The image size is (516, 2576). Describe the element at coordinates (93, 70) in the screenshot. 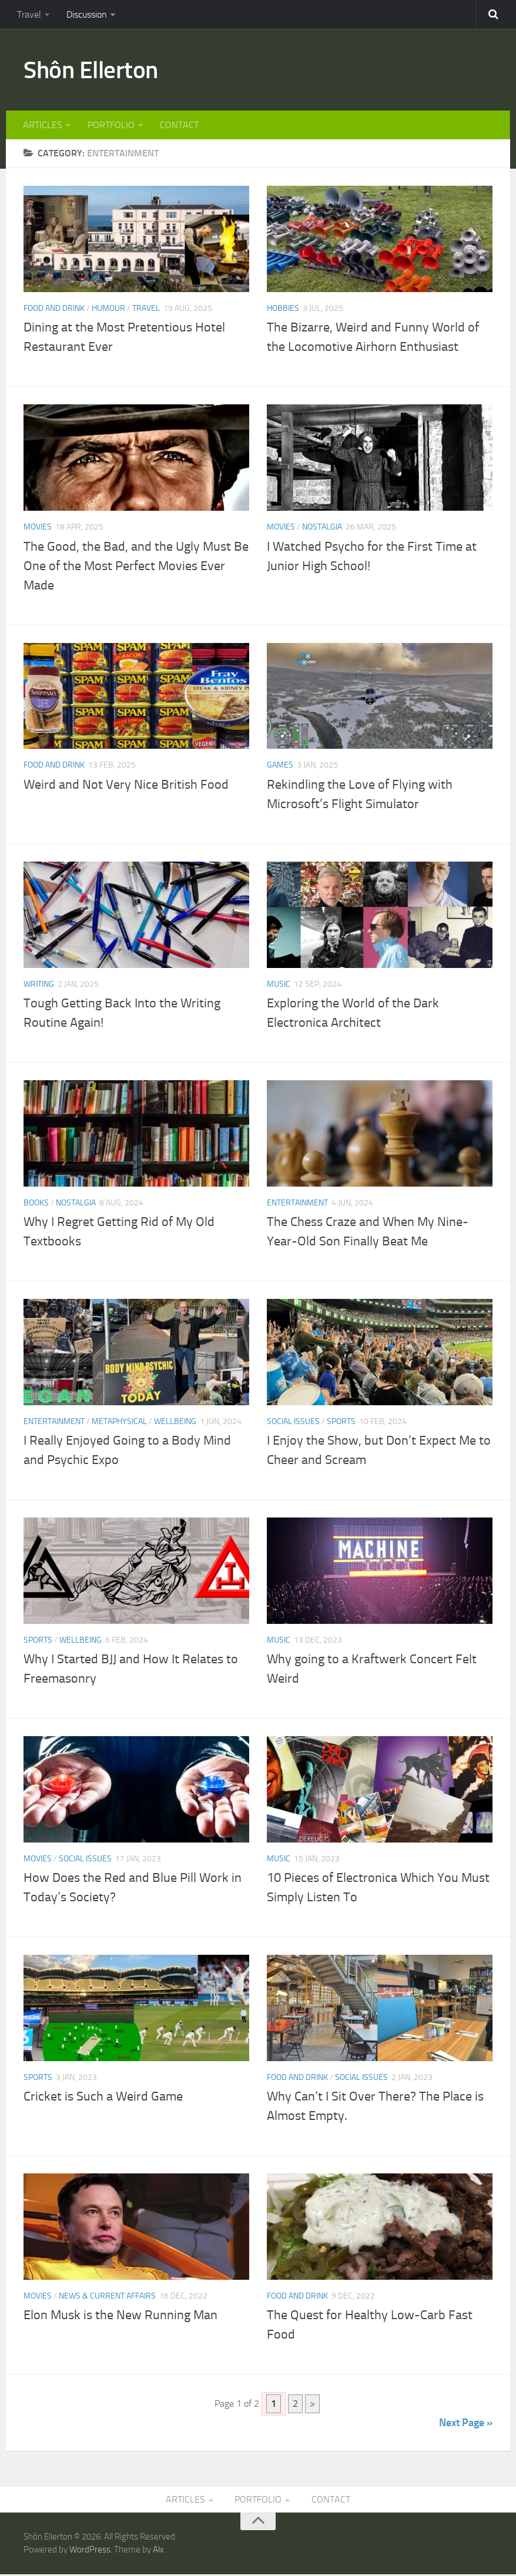

I see `Shôn Ellerton` at that location.